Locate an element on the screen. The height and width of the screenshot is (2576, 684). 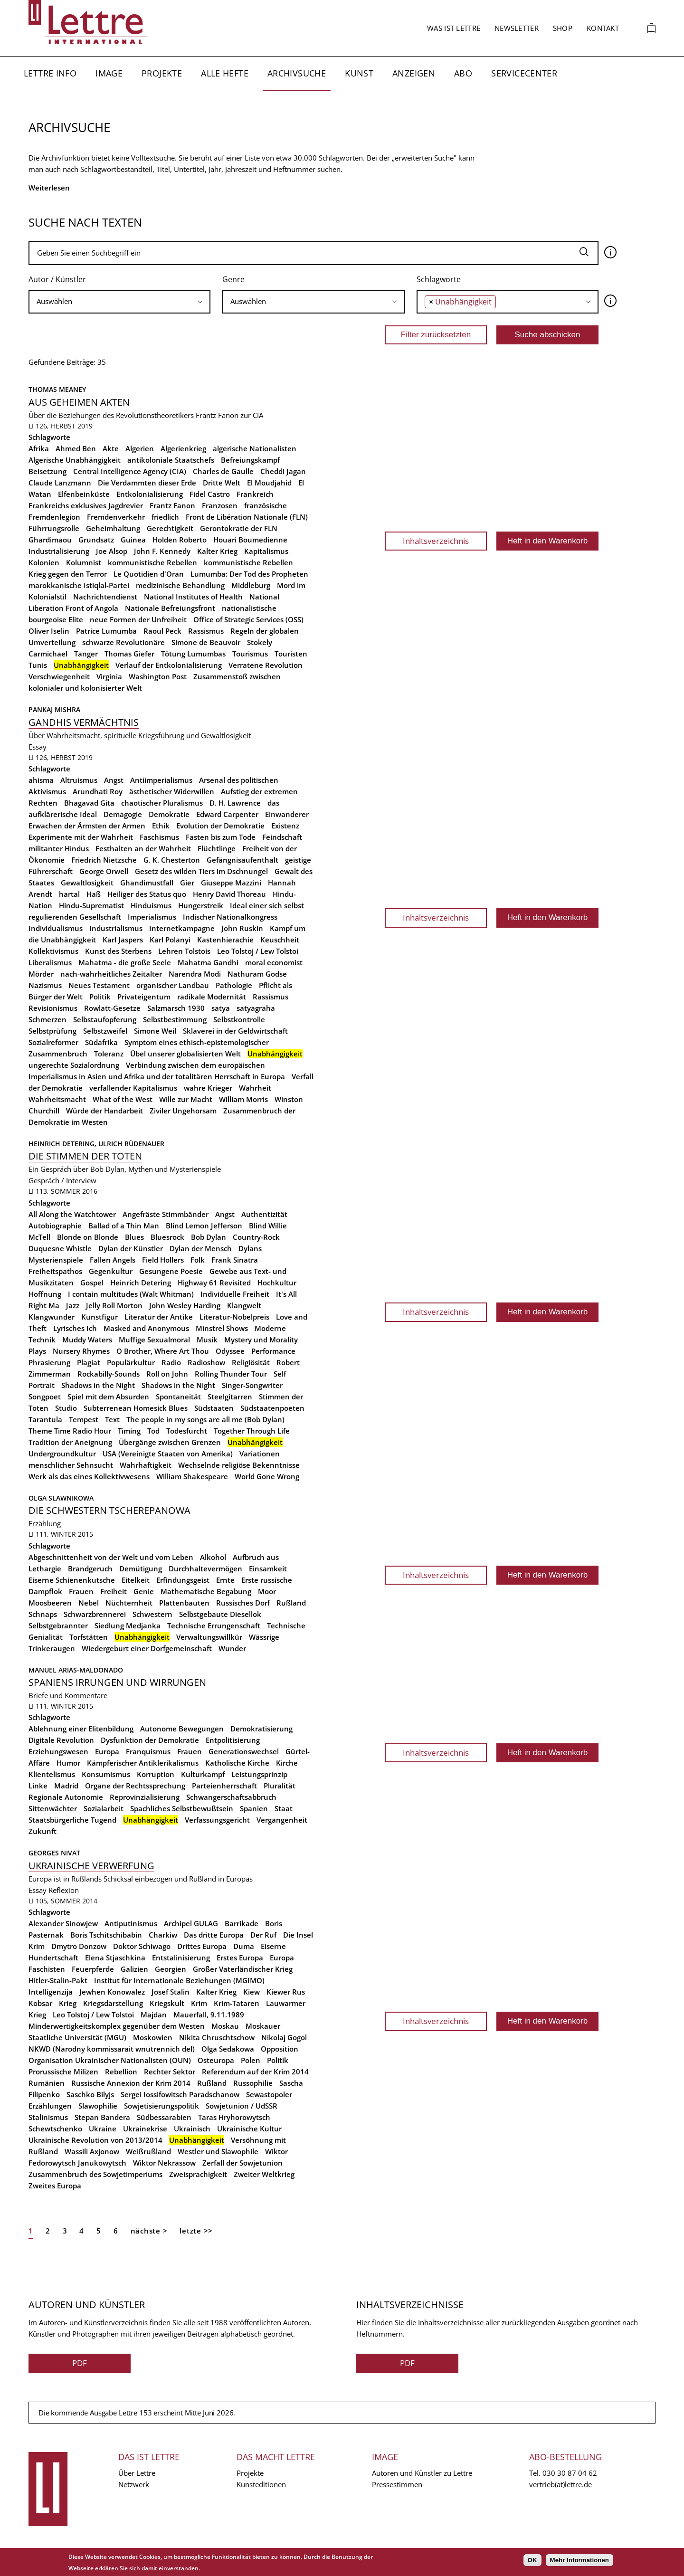
Gesetz des wilden Tiers im Dschnungel is located at coordinates (201, 871).